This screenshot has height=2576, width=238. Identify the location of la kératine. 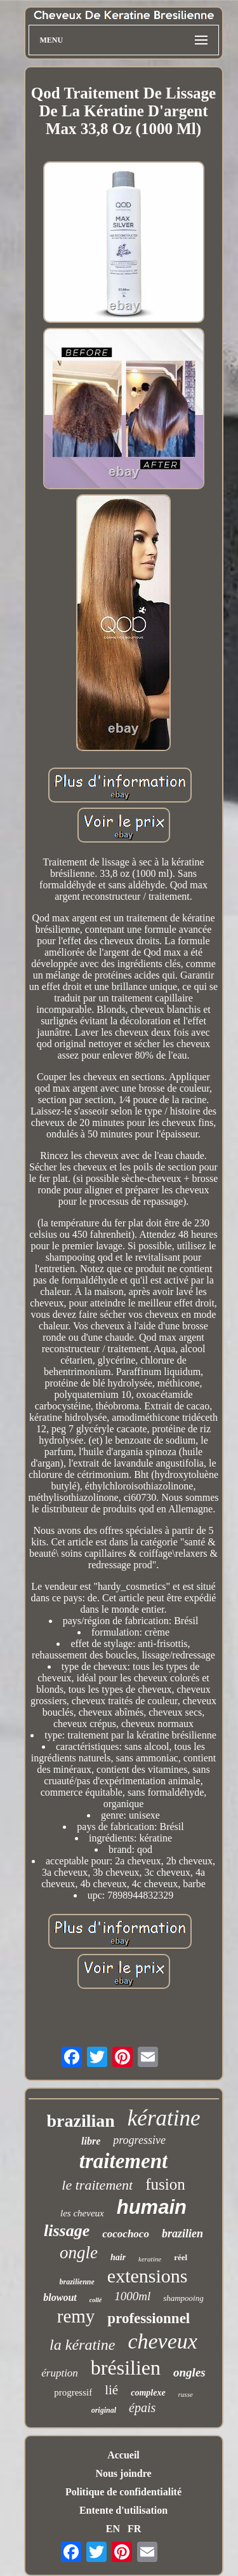
(82, 2344).